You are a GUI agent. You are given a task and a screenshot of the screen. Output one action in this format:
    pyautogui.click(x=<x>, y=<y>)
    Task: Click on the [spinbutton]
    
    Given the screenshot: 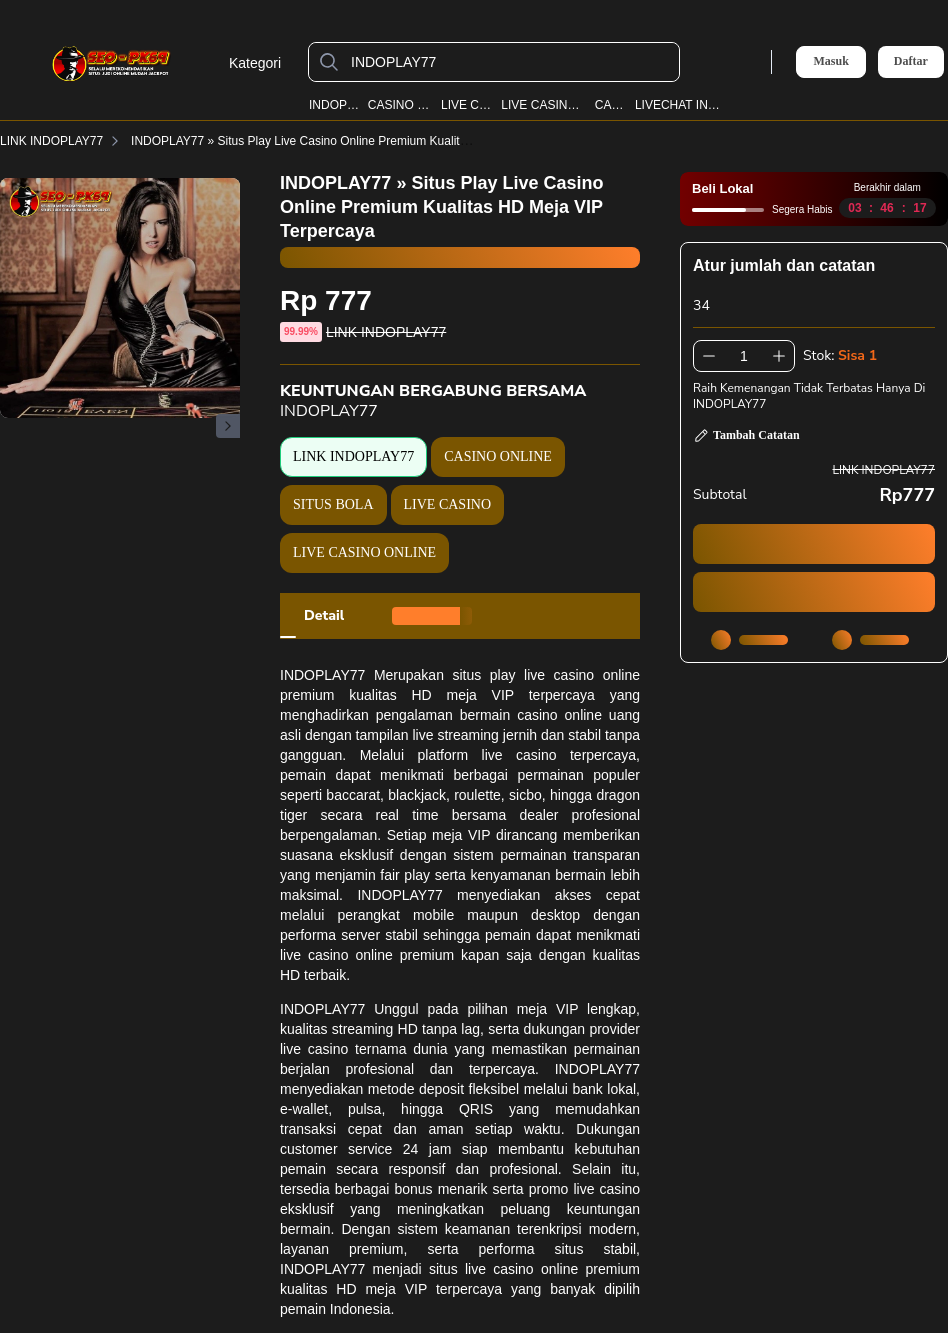 What is the action you would take?
    pyautogui.click(x=744, y=356)
    